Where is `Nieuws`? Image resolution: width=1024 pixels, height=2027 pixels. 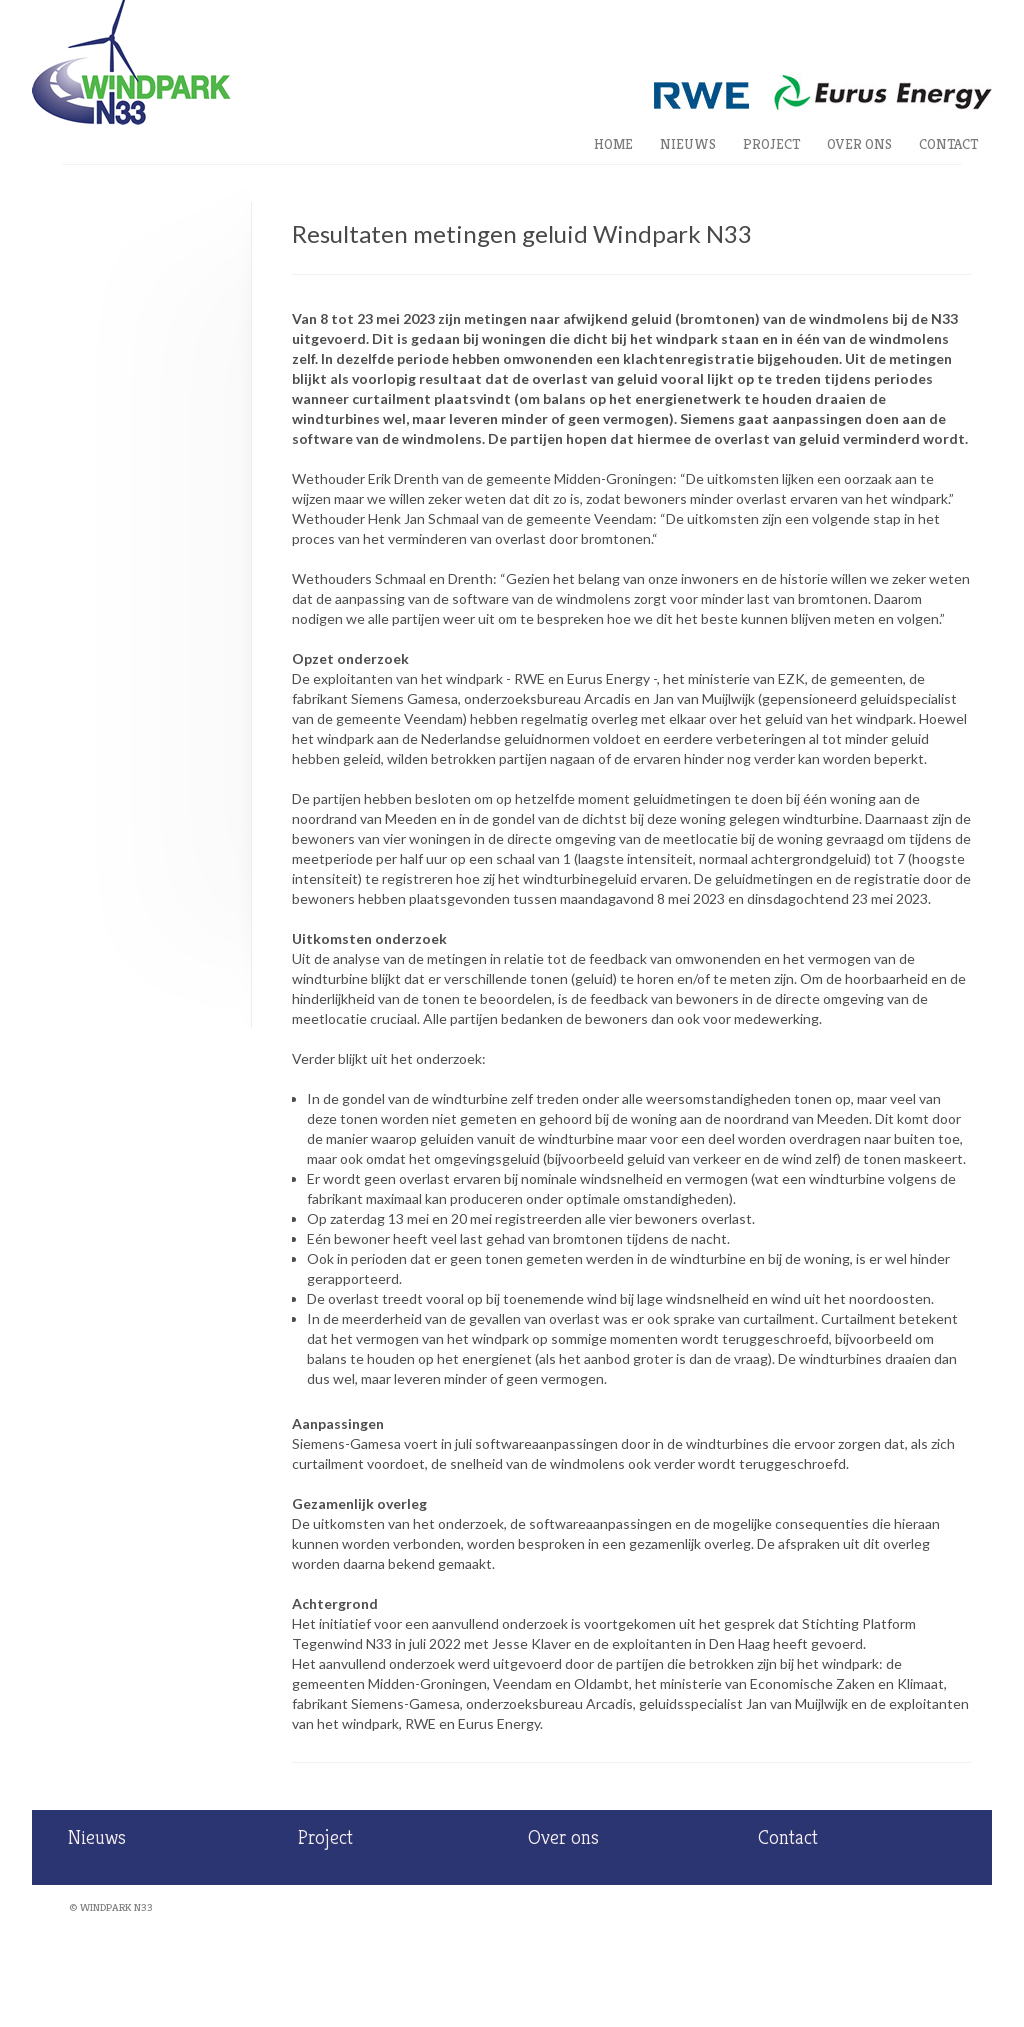
Nieuws is located at coordinates (688, 144).